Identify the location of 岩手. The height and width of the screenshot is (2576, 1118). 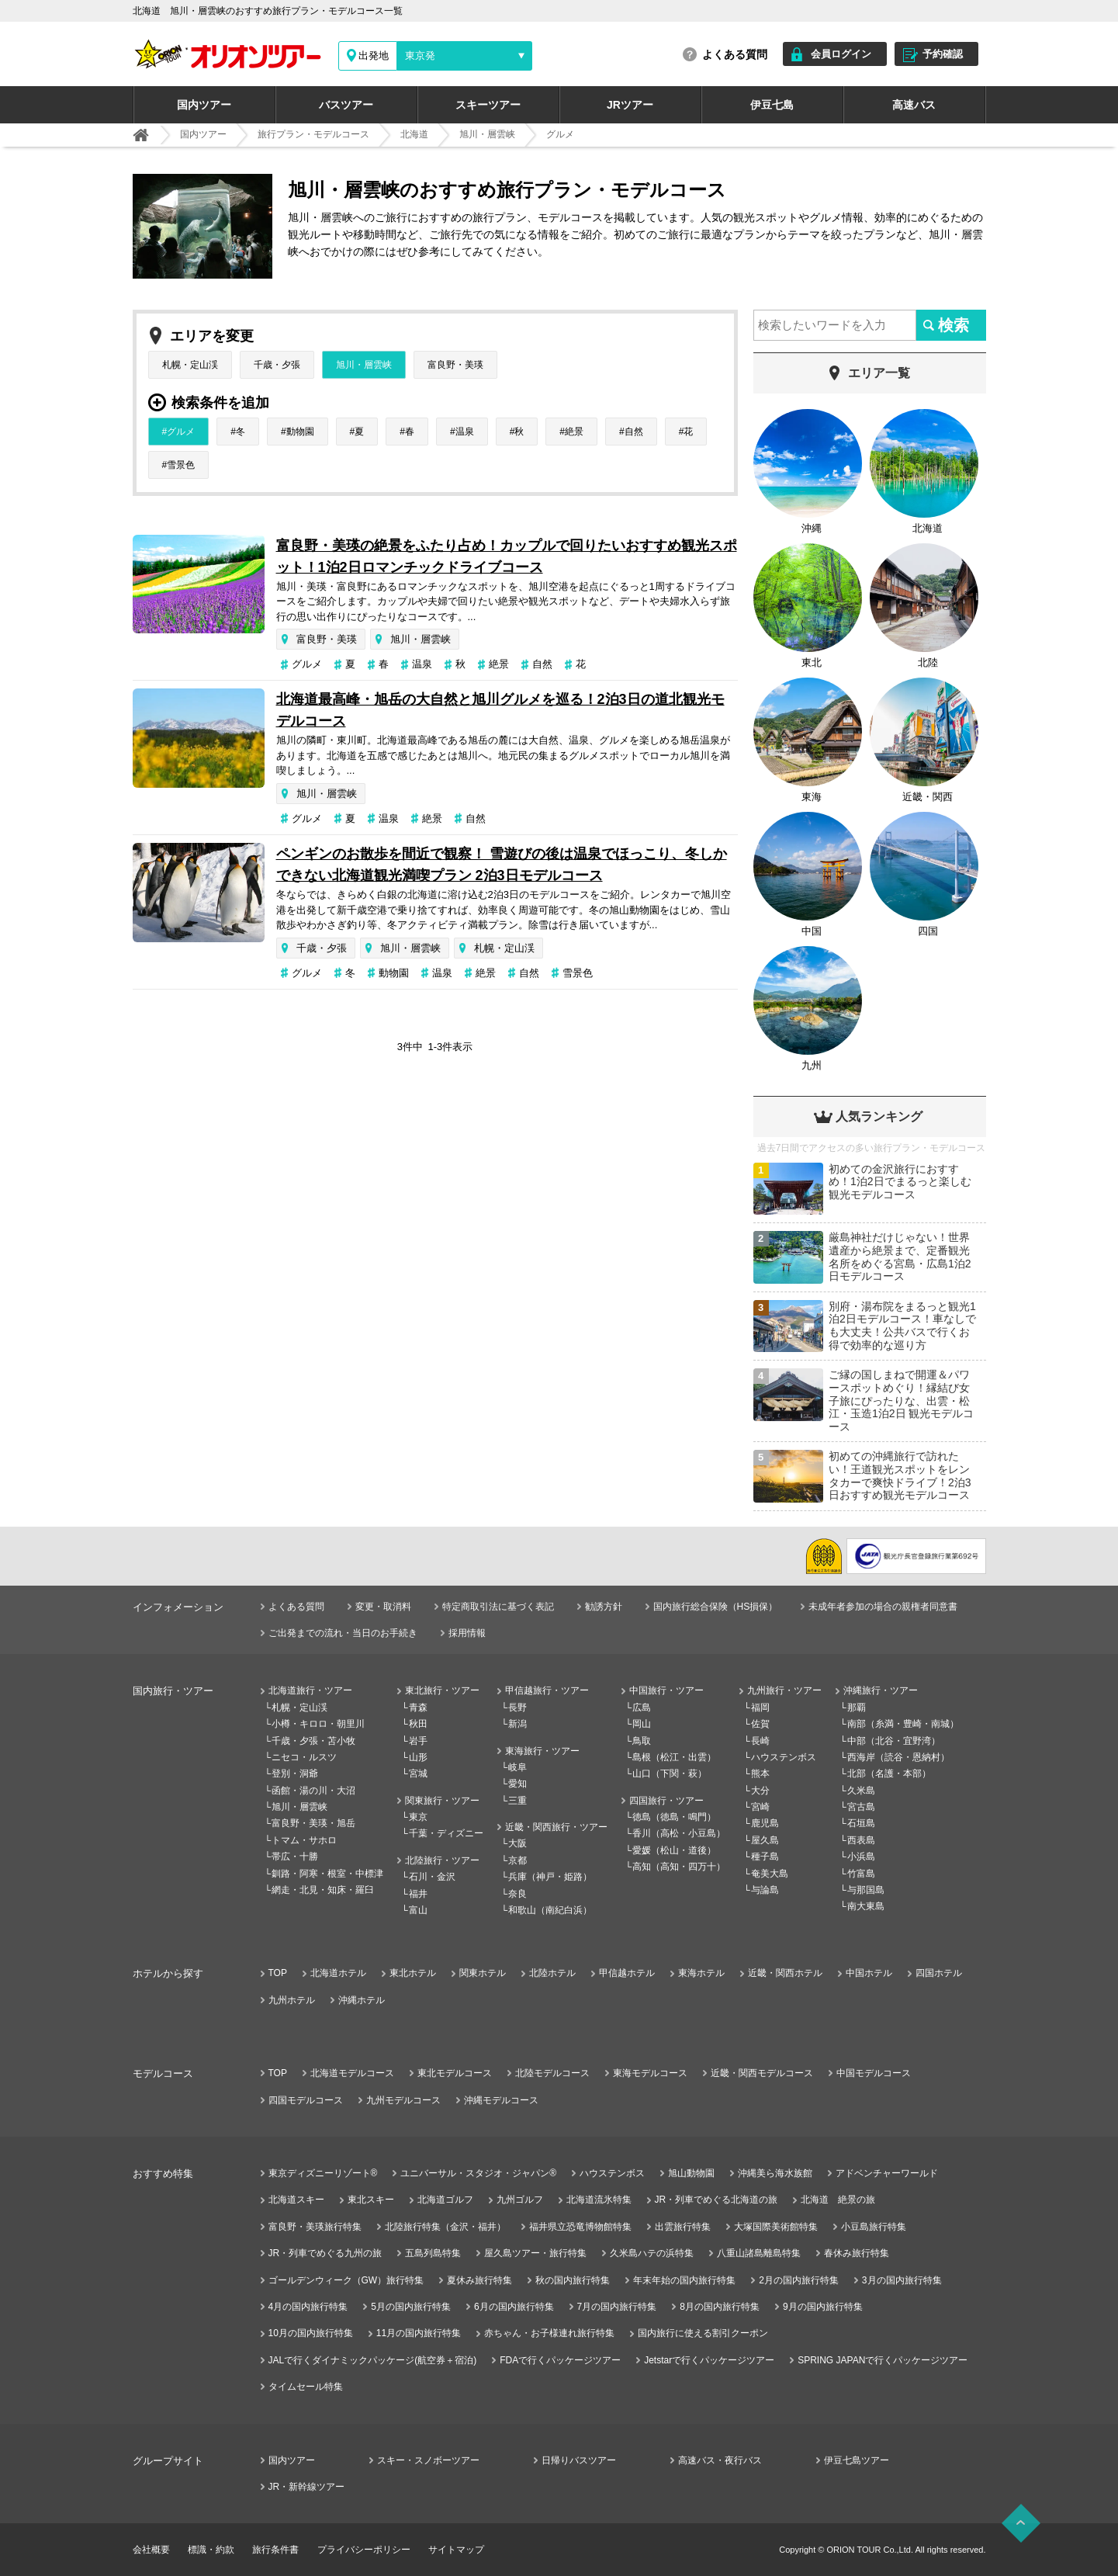
(418, 1740).